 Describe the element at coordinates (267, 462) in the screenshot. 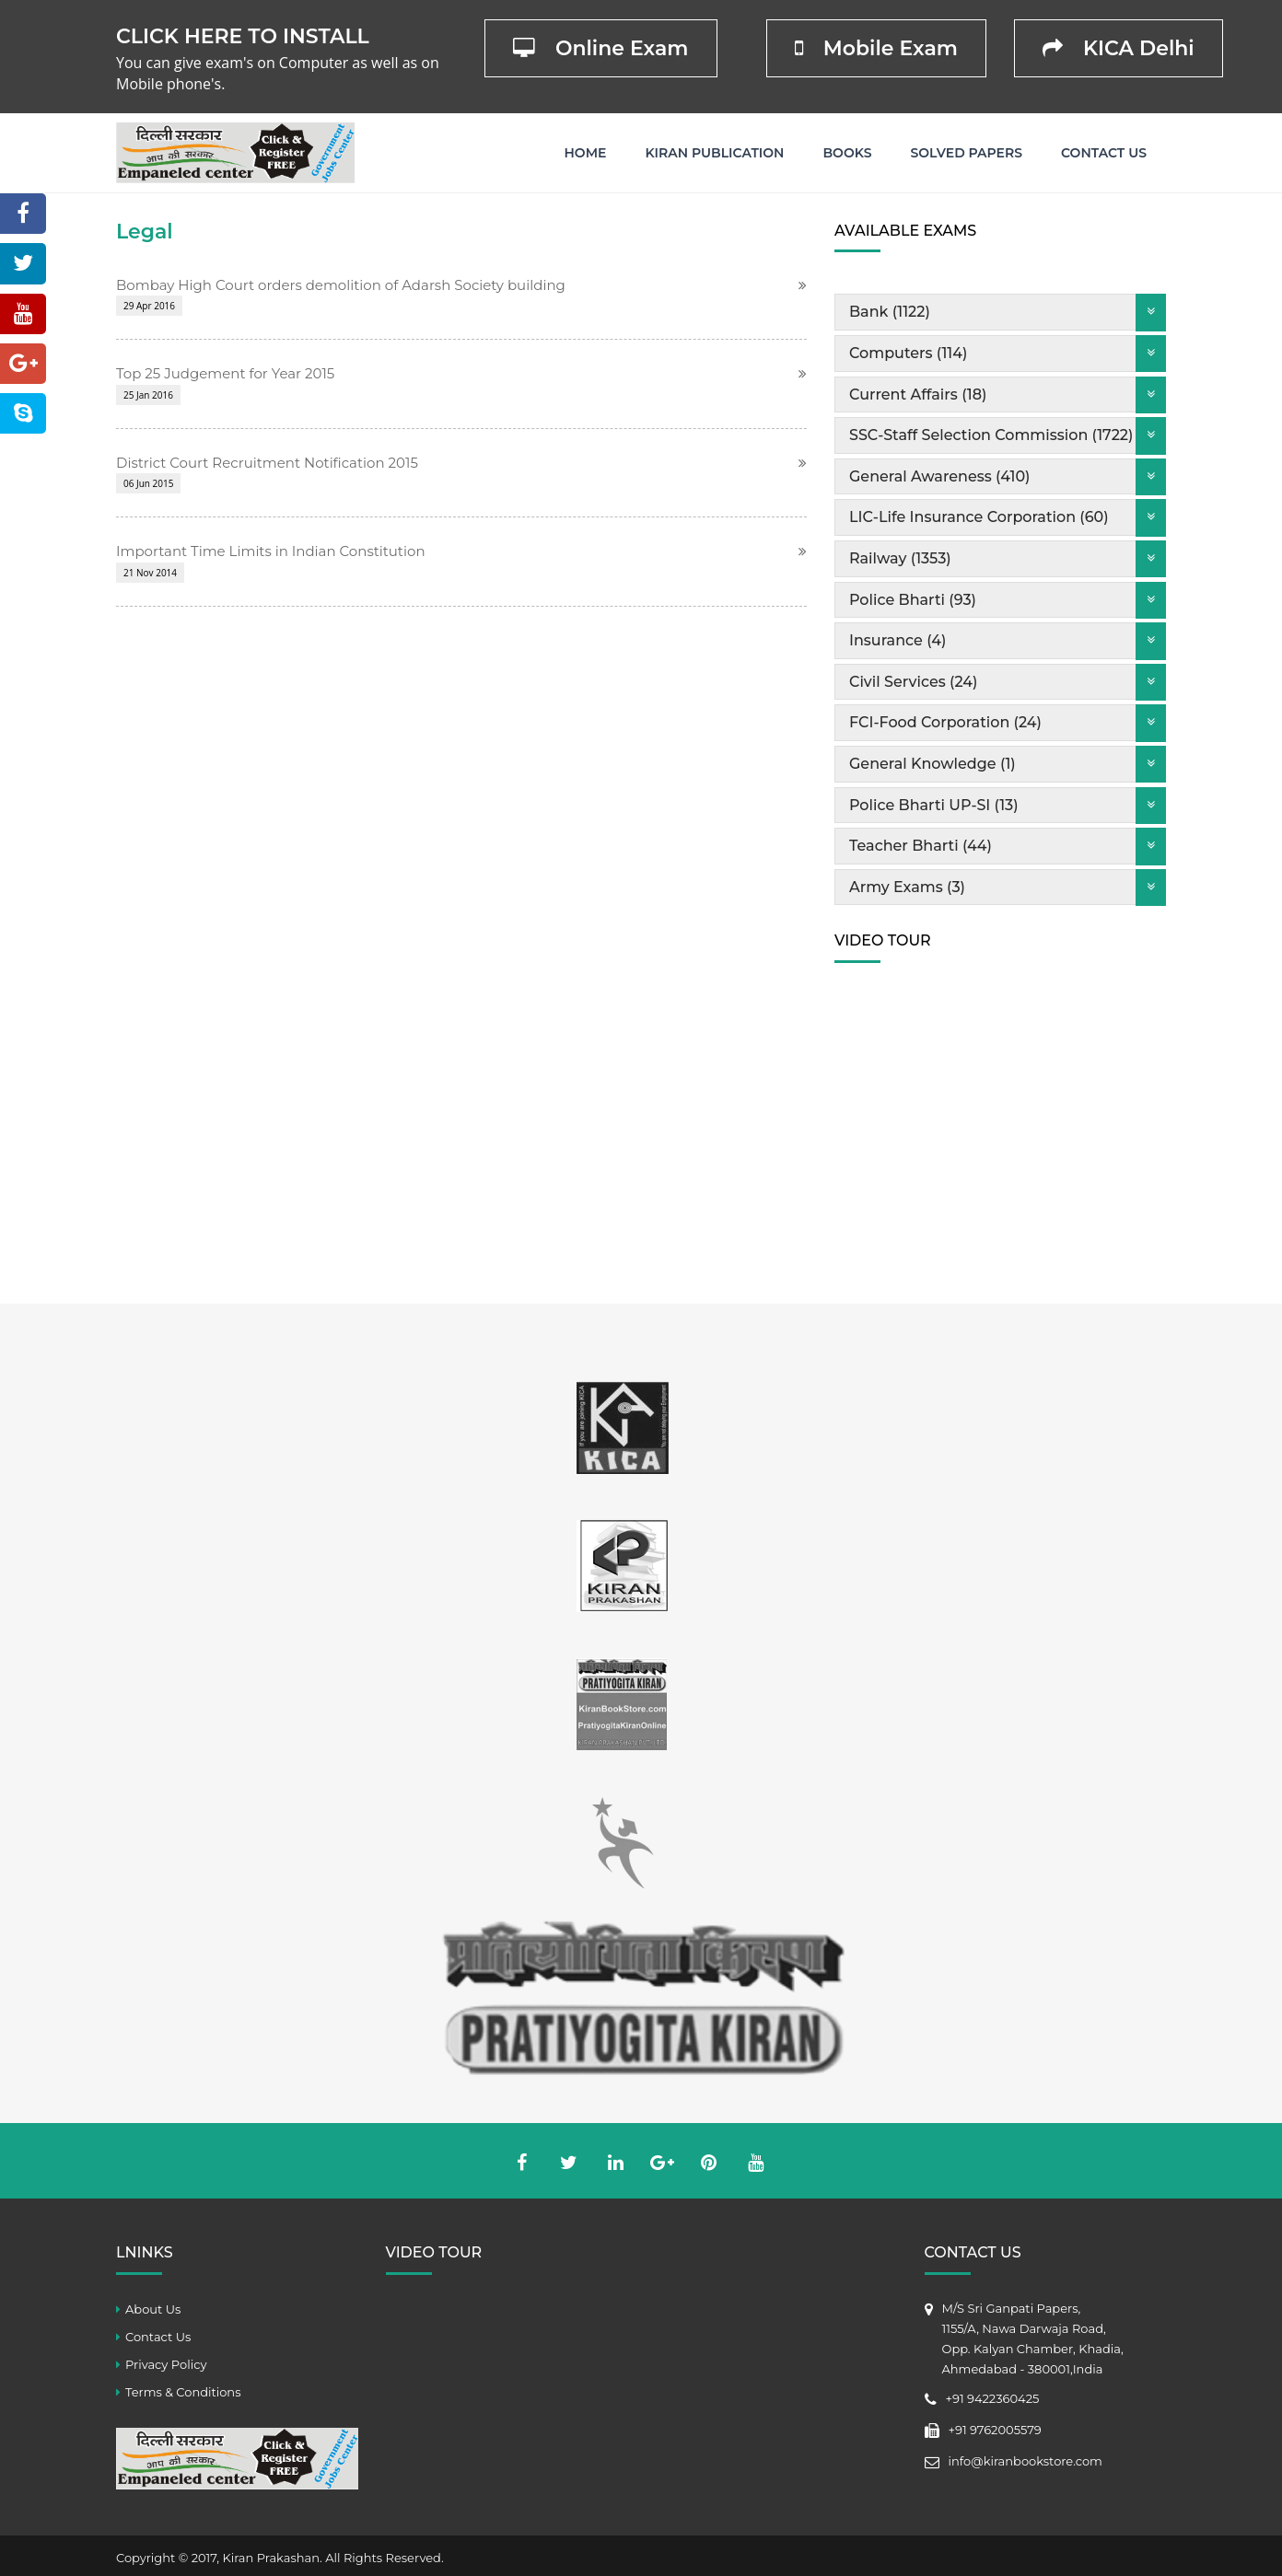

I see `District Court Recruitment Notification 2015` at that location.